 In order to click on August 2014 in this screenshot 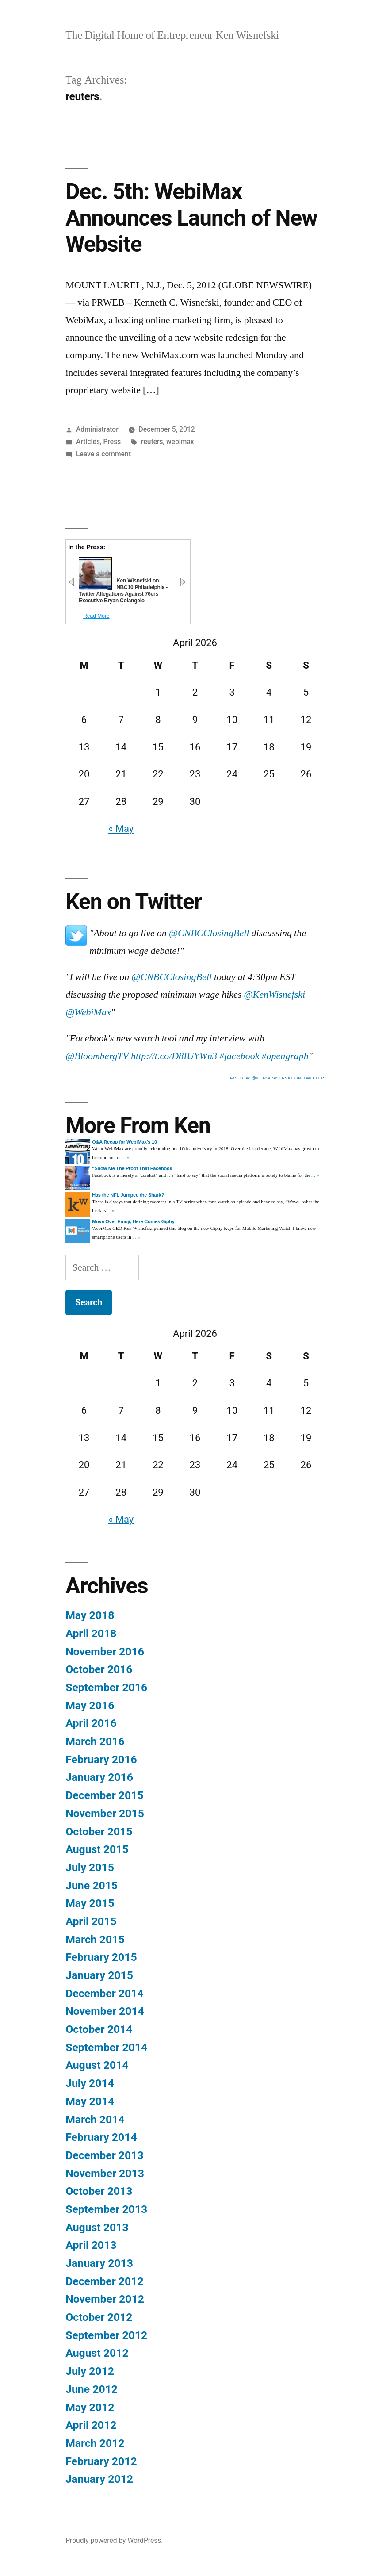, I will do `click(96, 2065)`.